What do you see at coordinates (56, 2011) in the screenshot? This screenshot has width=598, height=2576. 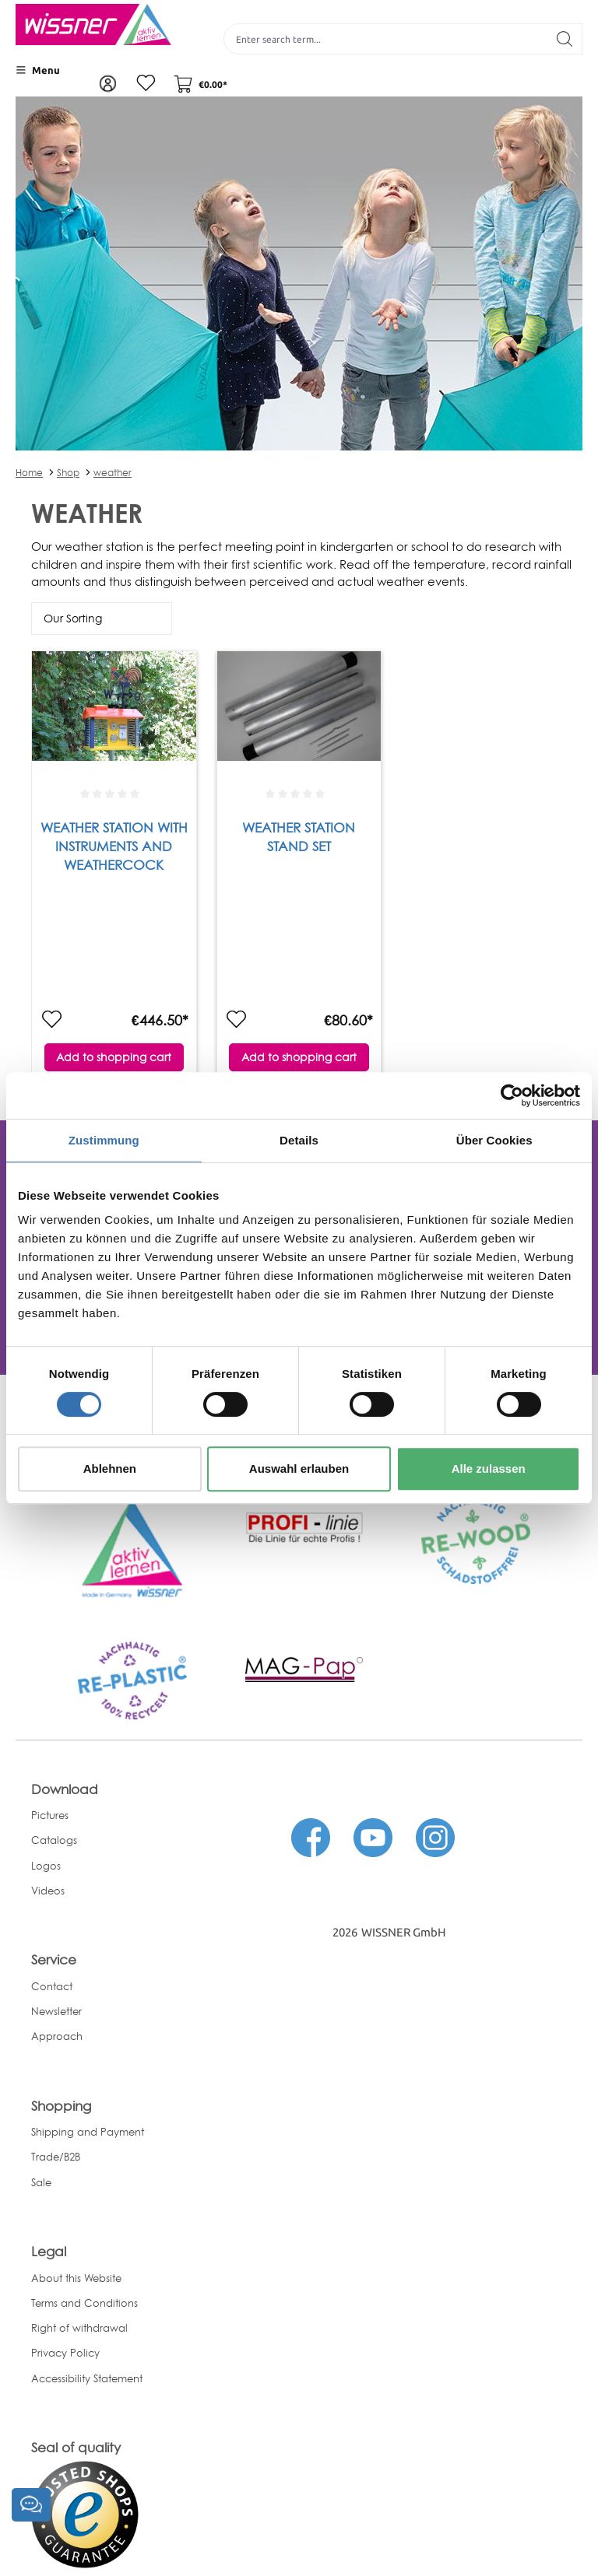 I see `Newsletter` at bounding box center [56, 2011].